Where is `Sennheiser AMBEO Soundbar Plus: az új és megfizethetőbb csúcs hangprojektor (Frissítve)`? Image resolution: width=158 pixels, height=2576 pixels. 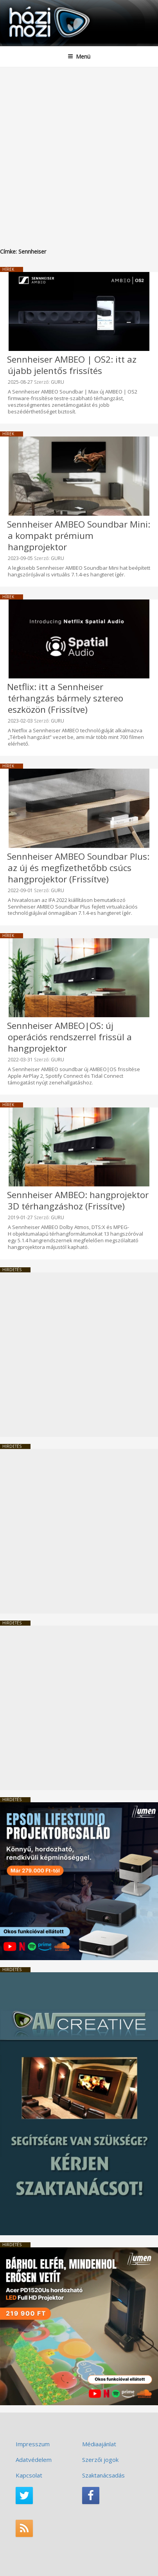
Sennheiser AMBEO Soundbar Plus: az új és megfizethetőbb csúcs hangprojektor (Frissítve) is located at coordinates (78, 867).